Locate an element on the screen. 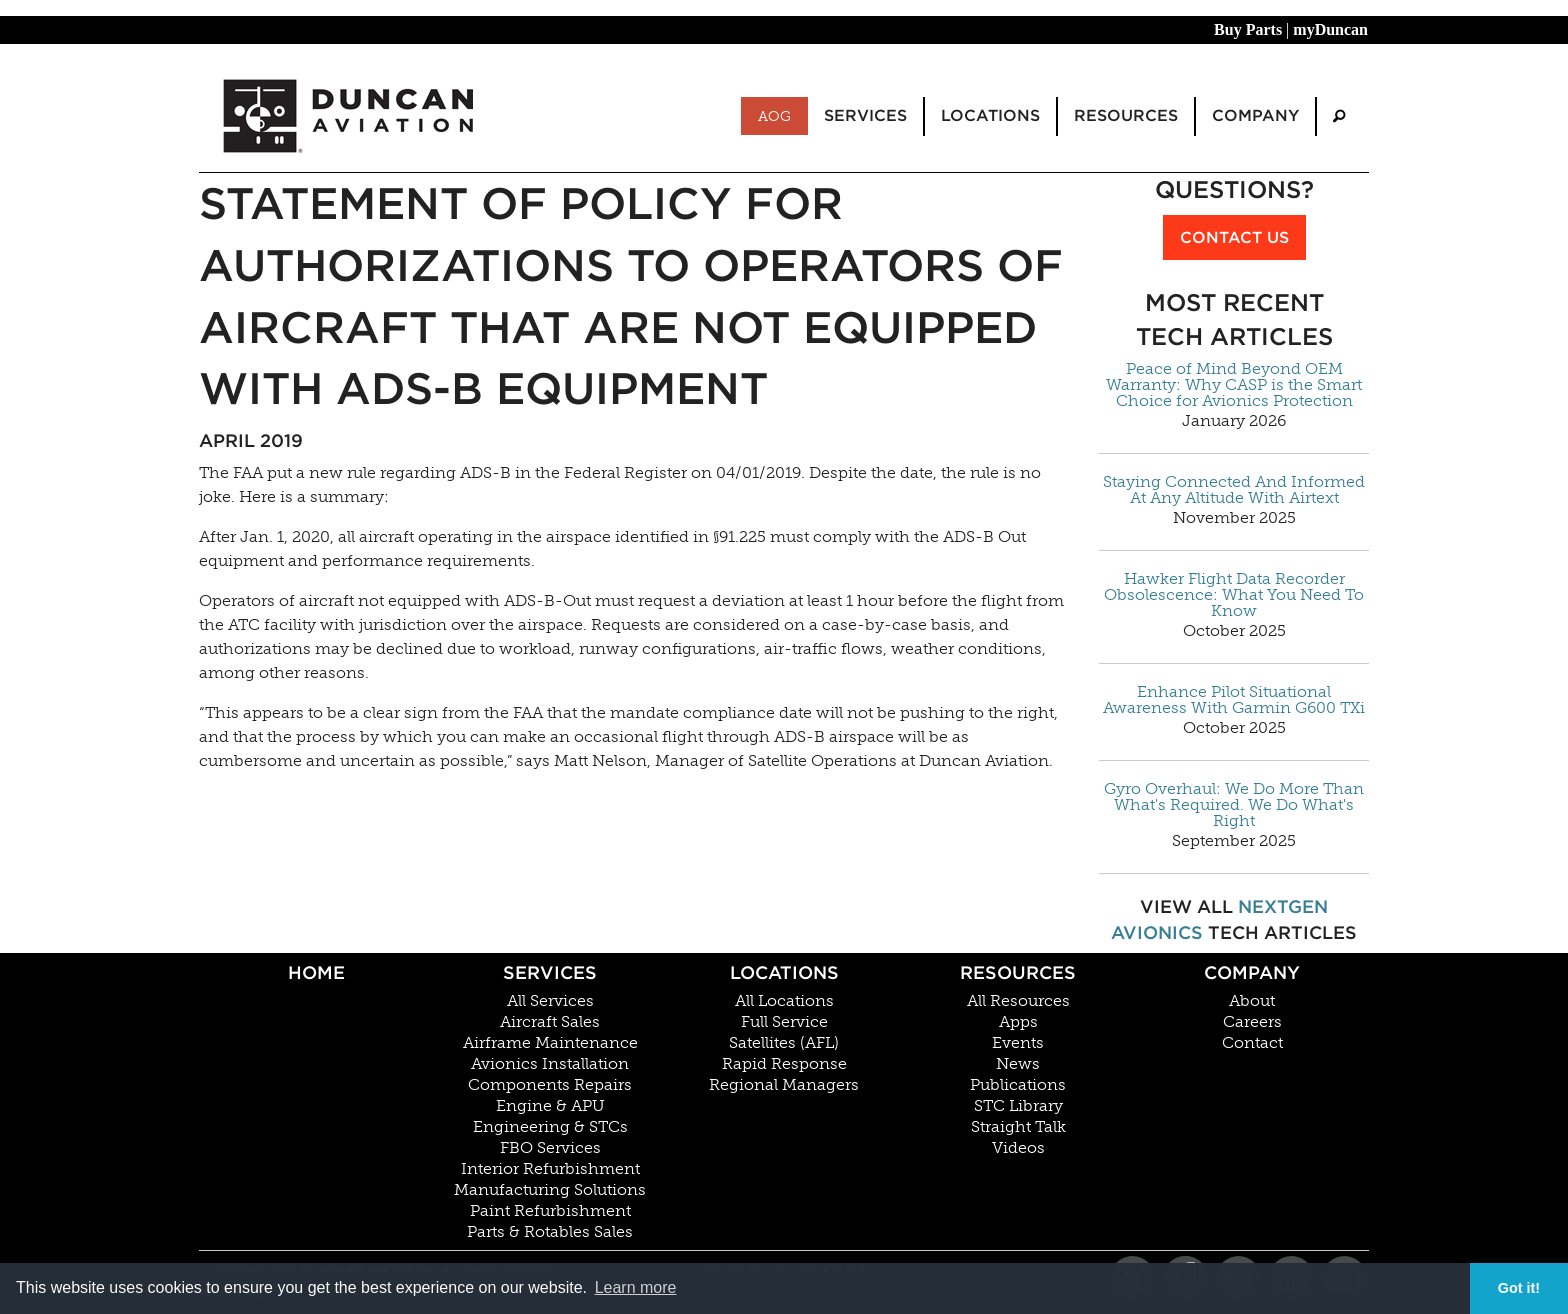 This screenshot has width=1568, height=1314. All Locations is located at coordinates (784, 1001).